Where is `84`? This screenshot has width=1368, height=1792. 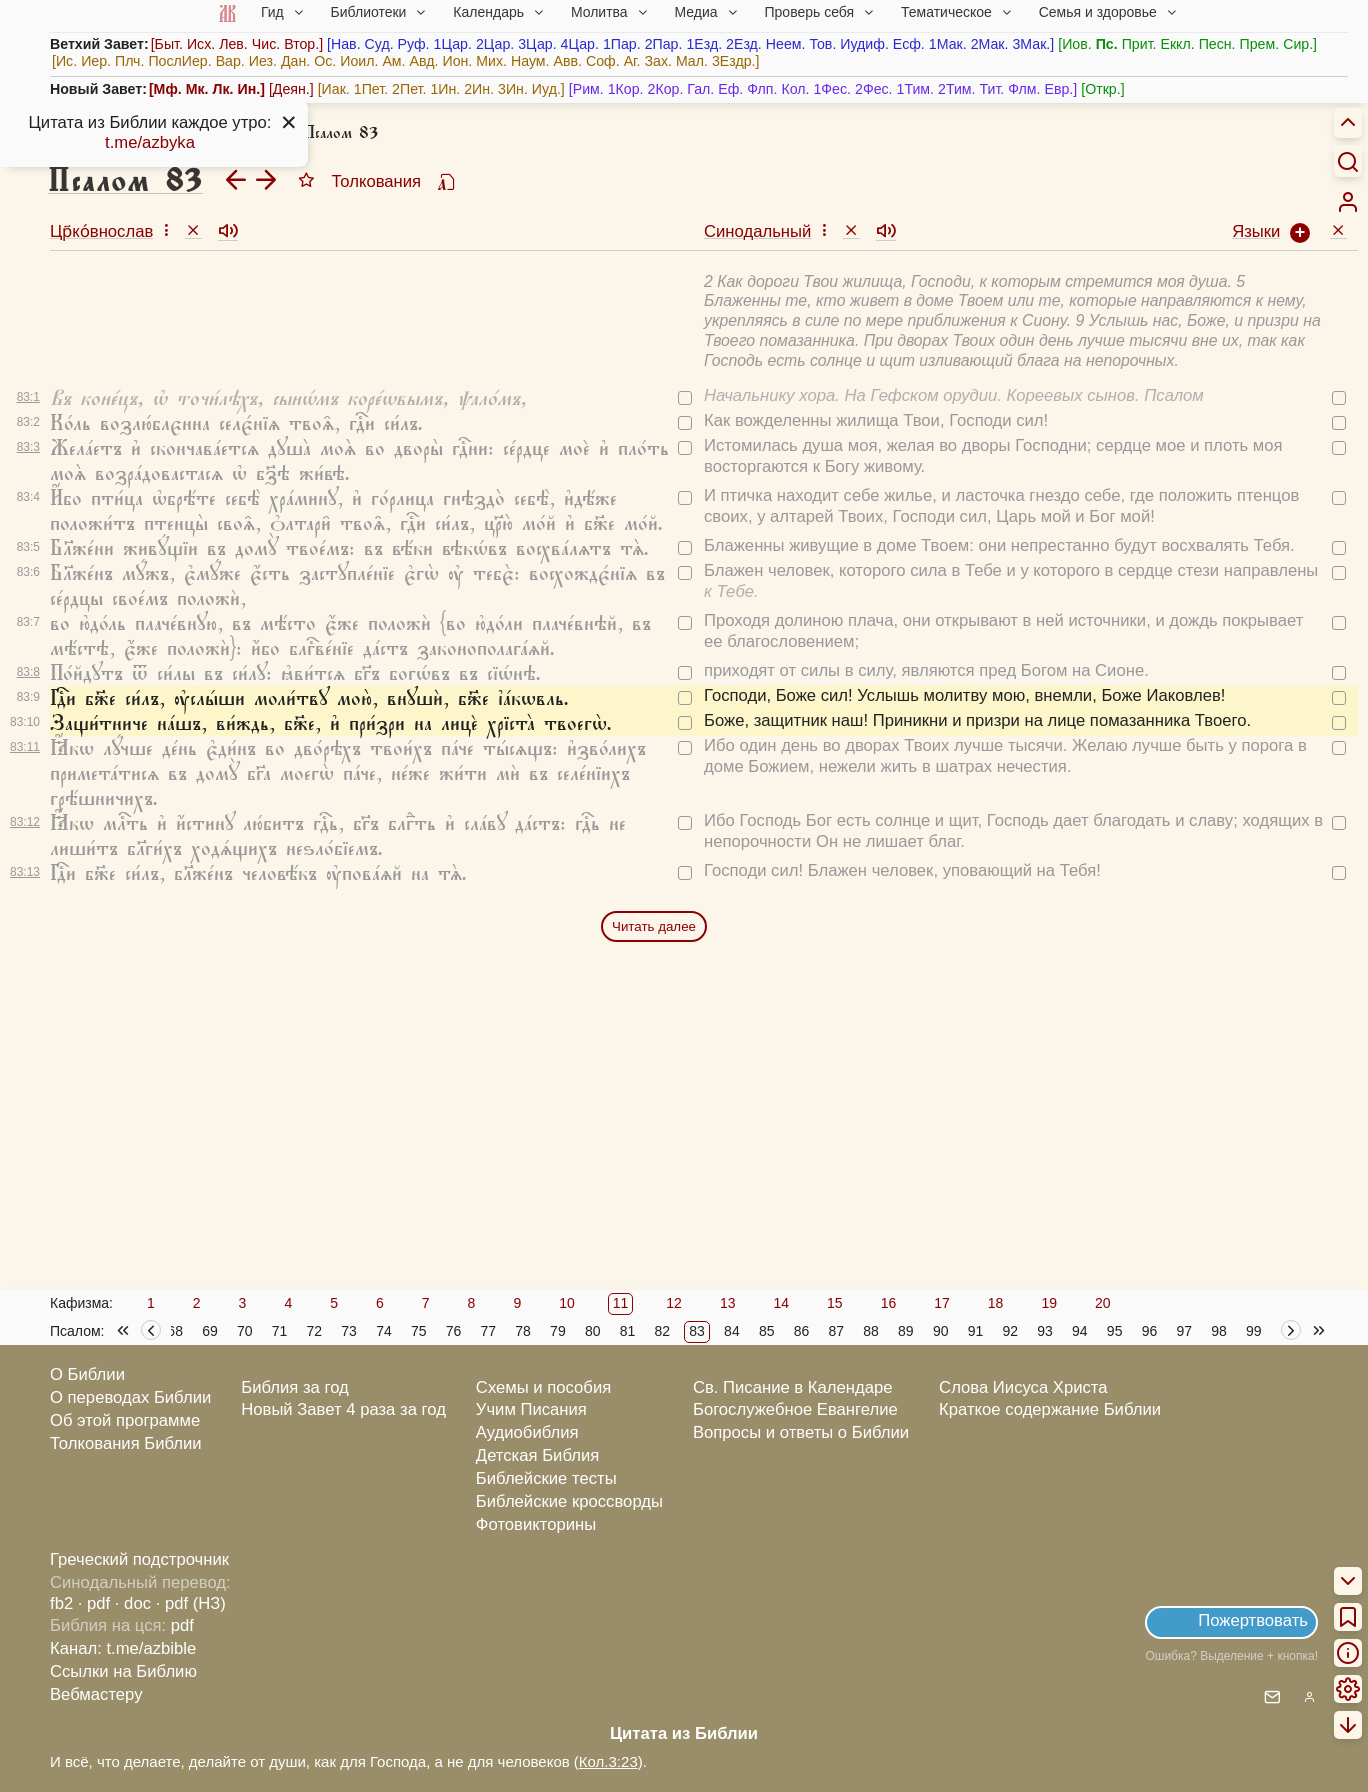 84 is located at coordinates (732, 1331).